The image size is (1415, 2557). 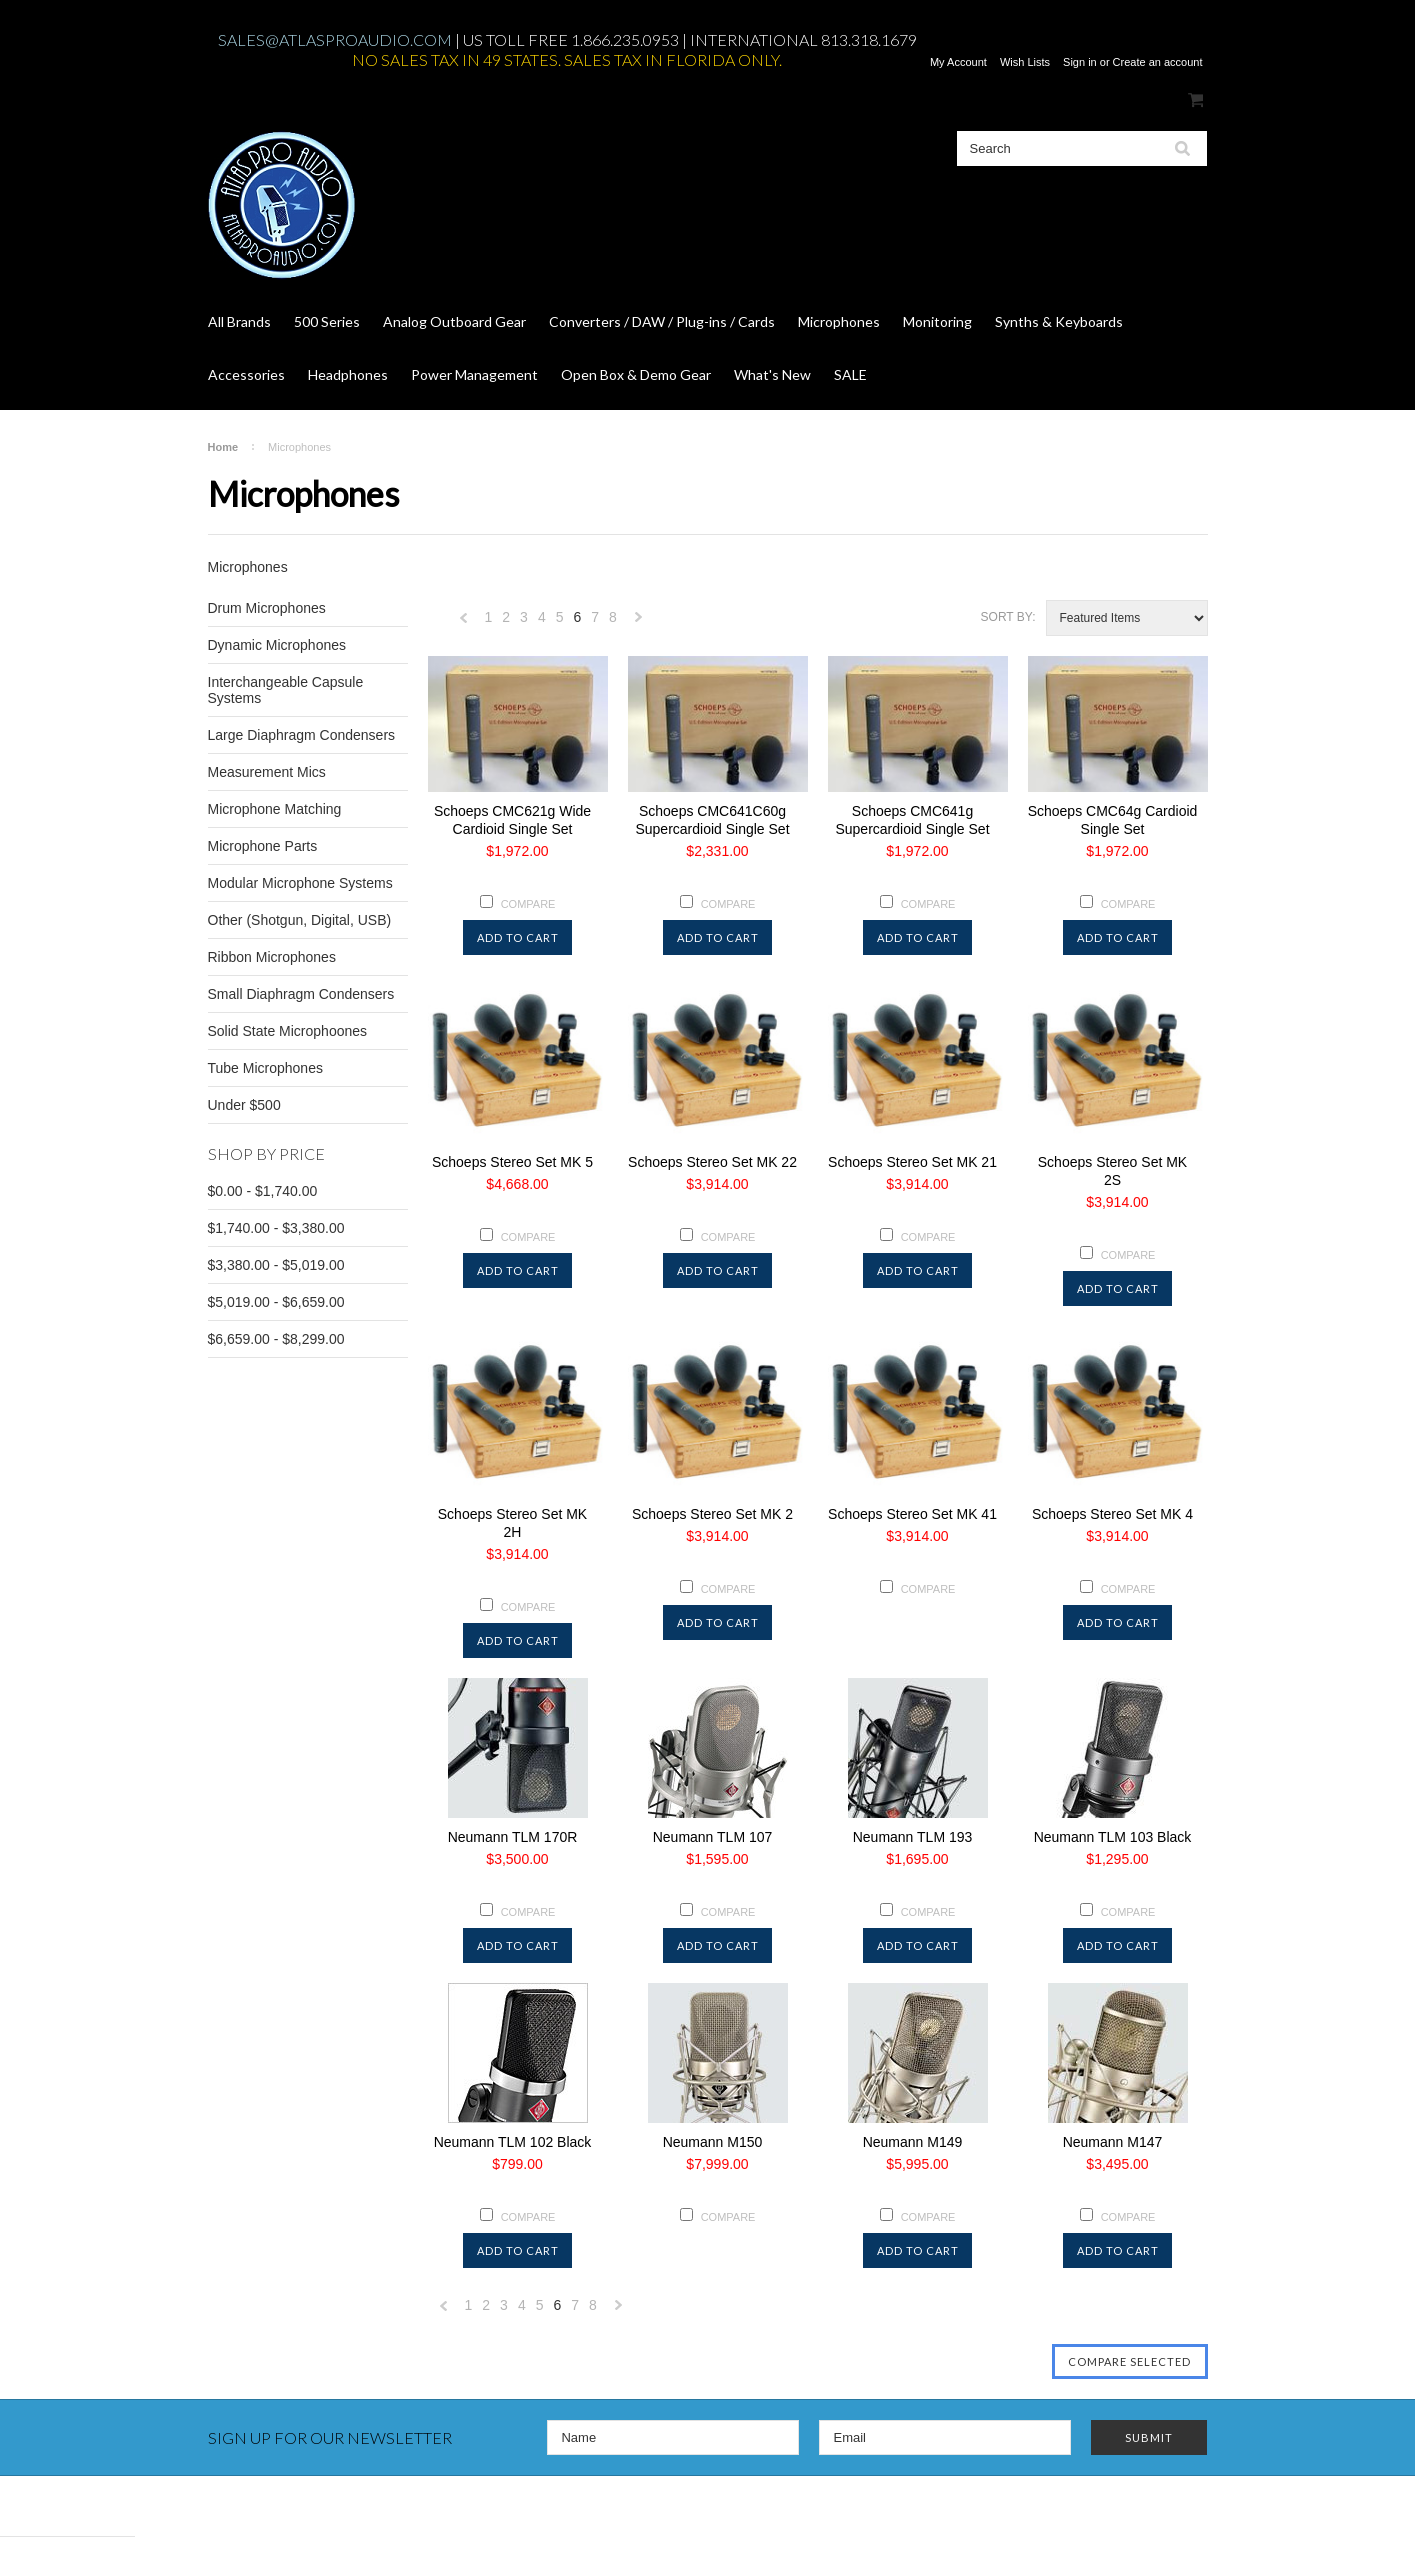 I want to click on $5,019.00 - $6,659.00, so click(x=276, y=1302).